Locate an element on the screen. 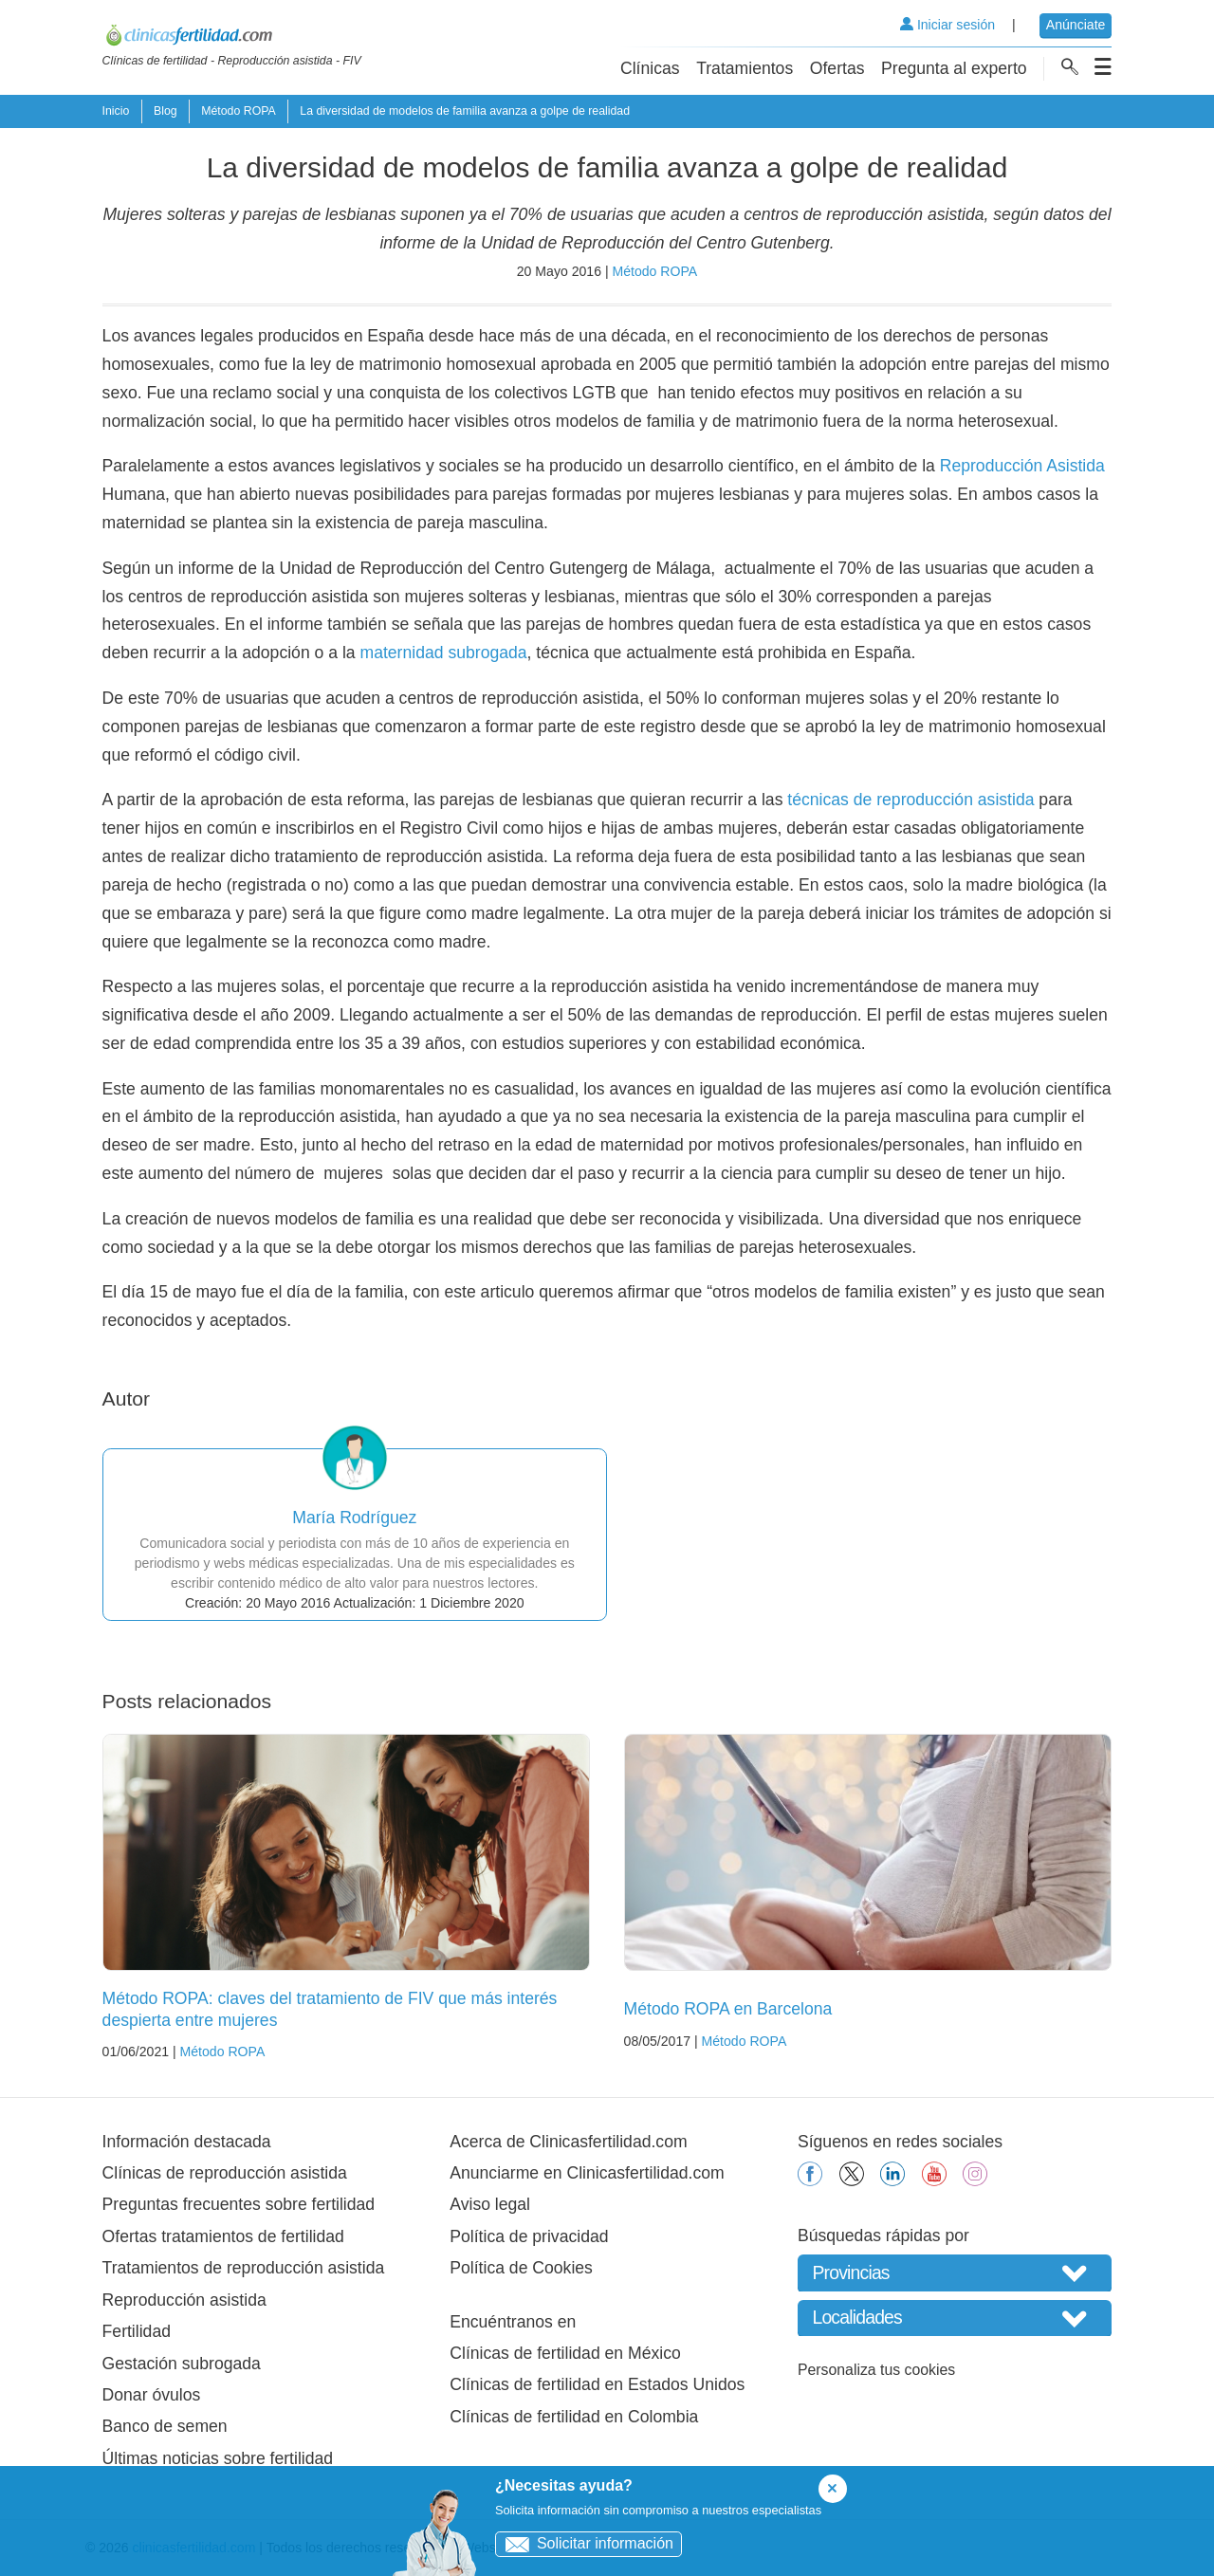 Image resolution: width=1214 pixels, height=2576 pixels. Preguntas frecuentes sobre fertilidad is located at coordinates (239, 2204).